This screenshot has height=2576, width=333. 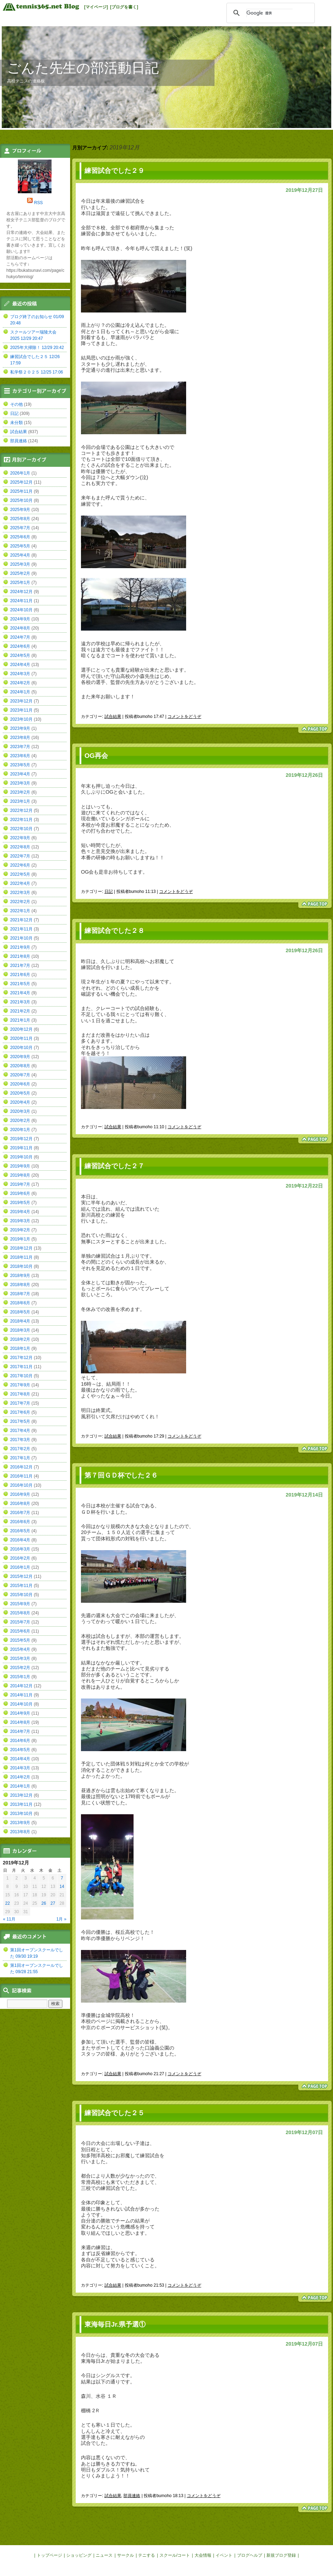 I want to click on 2019年11月, so click(x=21, y=1147).